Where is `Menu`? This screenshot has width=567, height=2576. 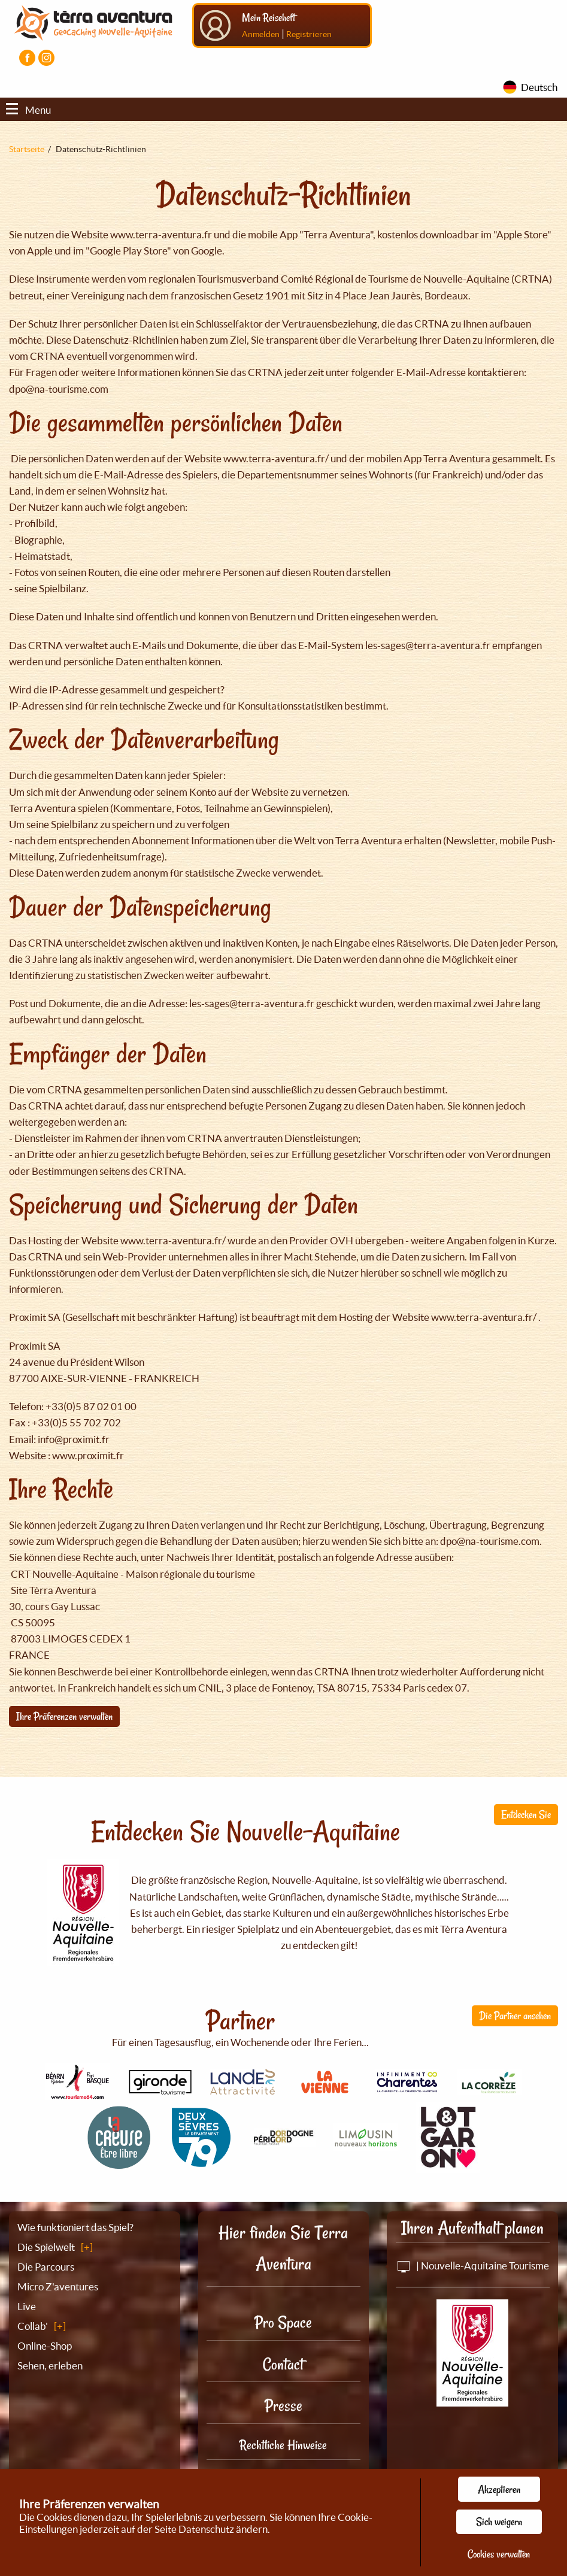 Menu is located at coordinates (28, 110).